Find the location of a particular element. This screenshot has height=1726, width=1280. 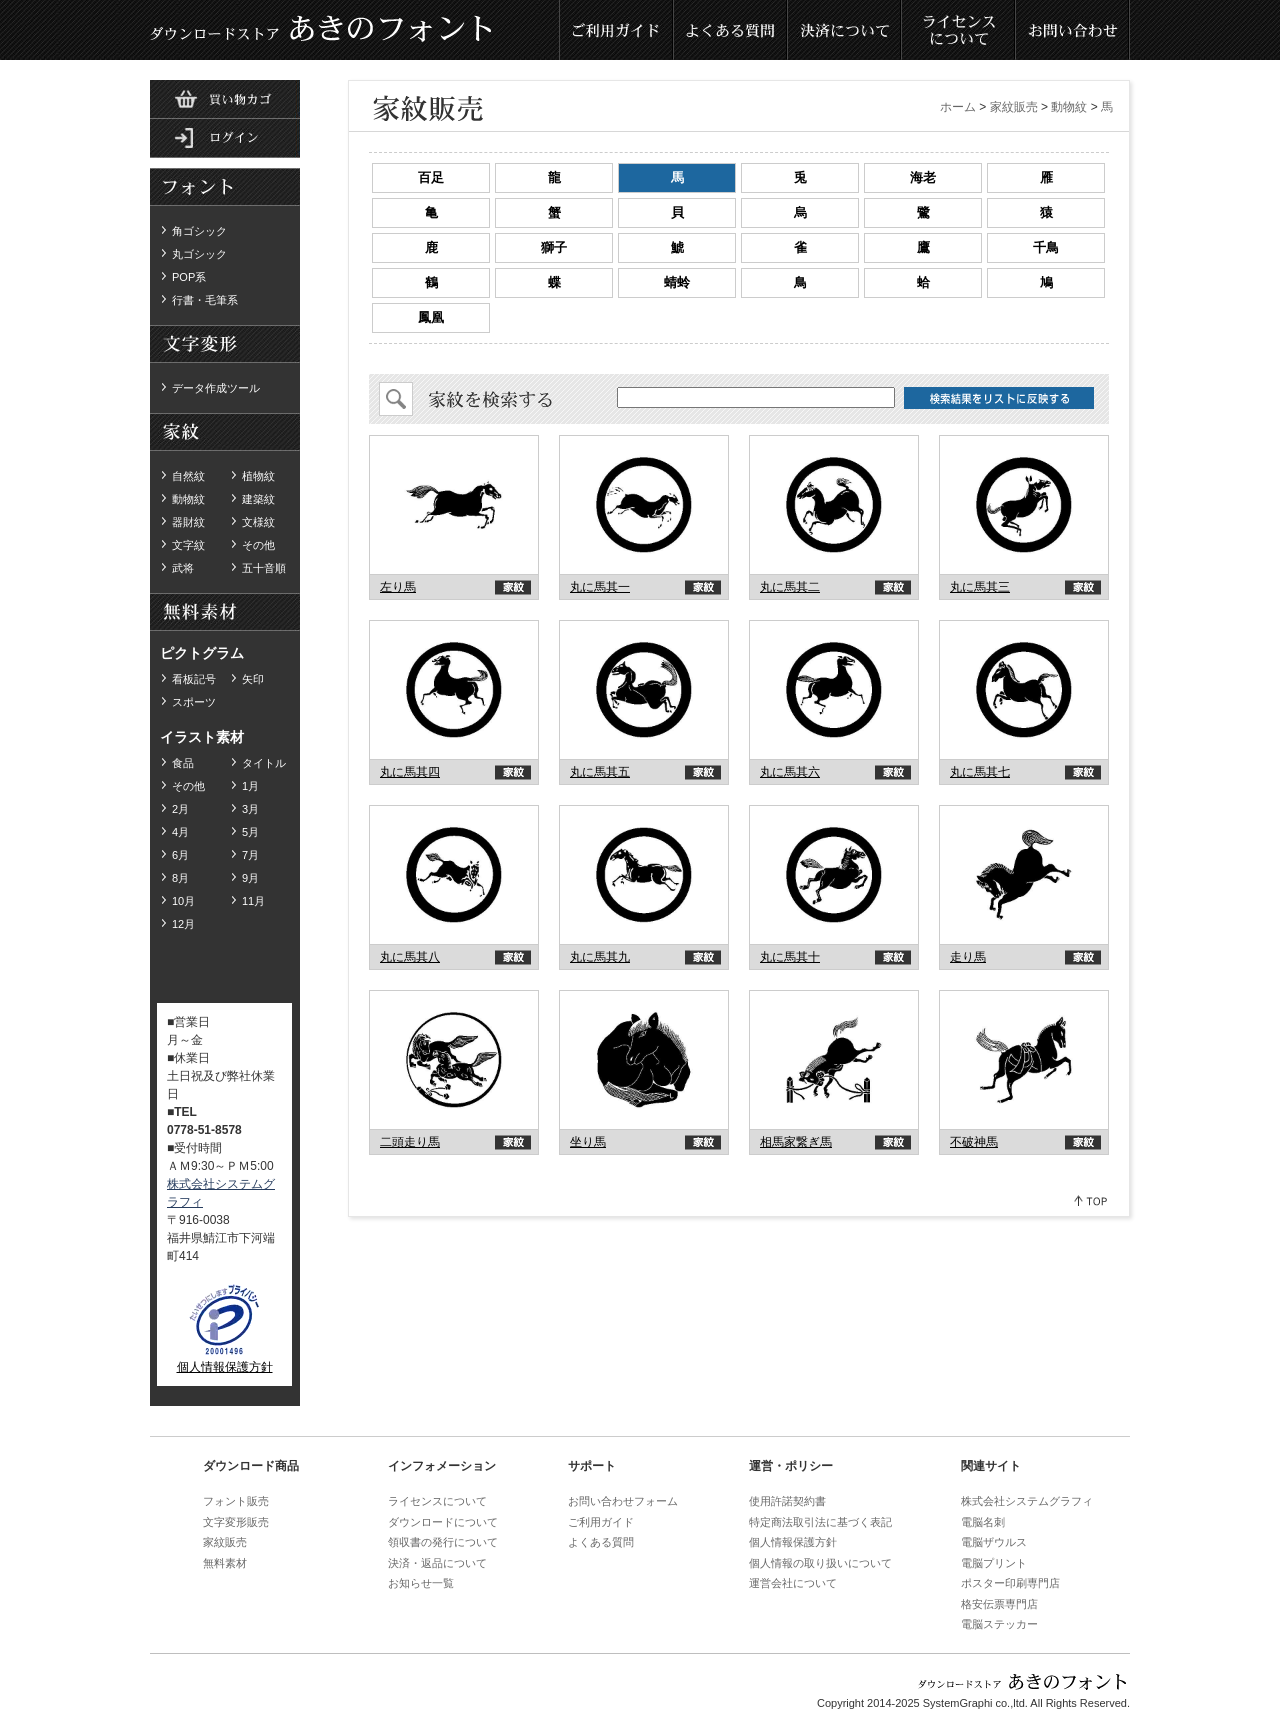

その他 is located at coordinates (258, 545).